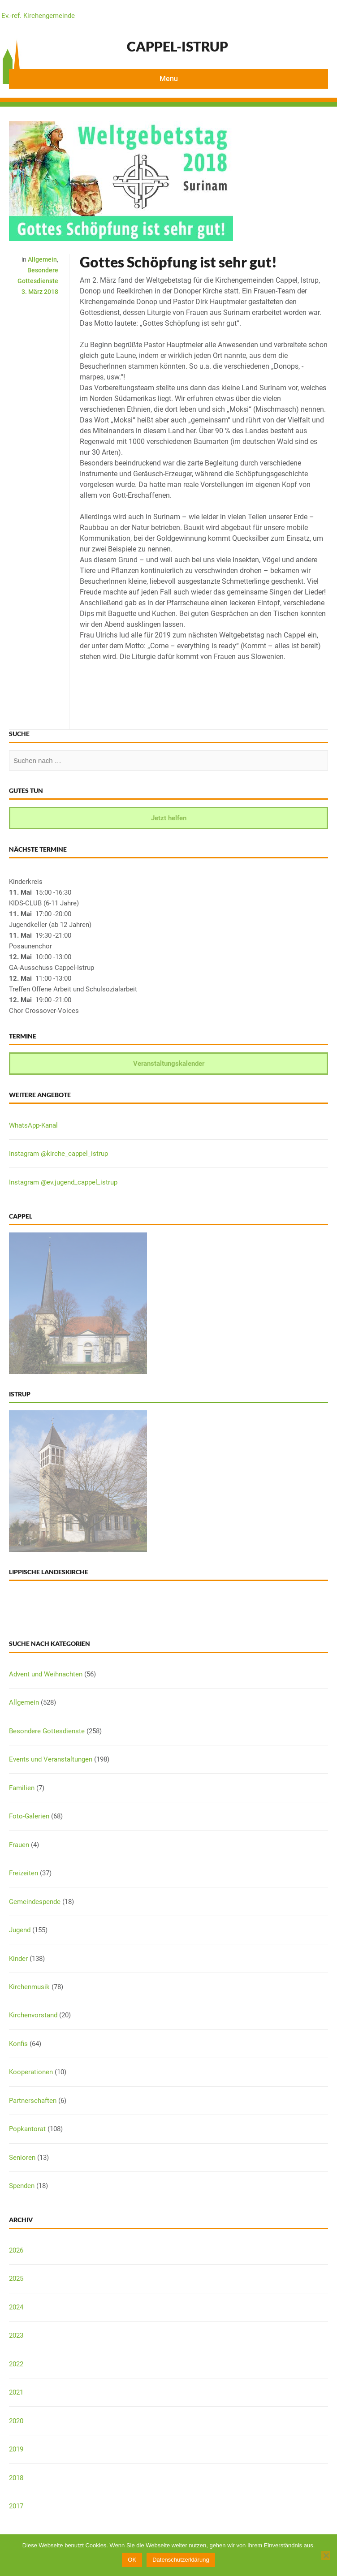 The height and width of the screenshot is (2576, 337). Describe the element at coordinates (168, 818) in the screenshot. I see `Jetzt helfen` at that location.